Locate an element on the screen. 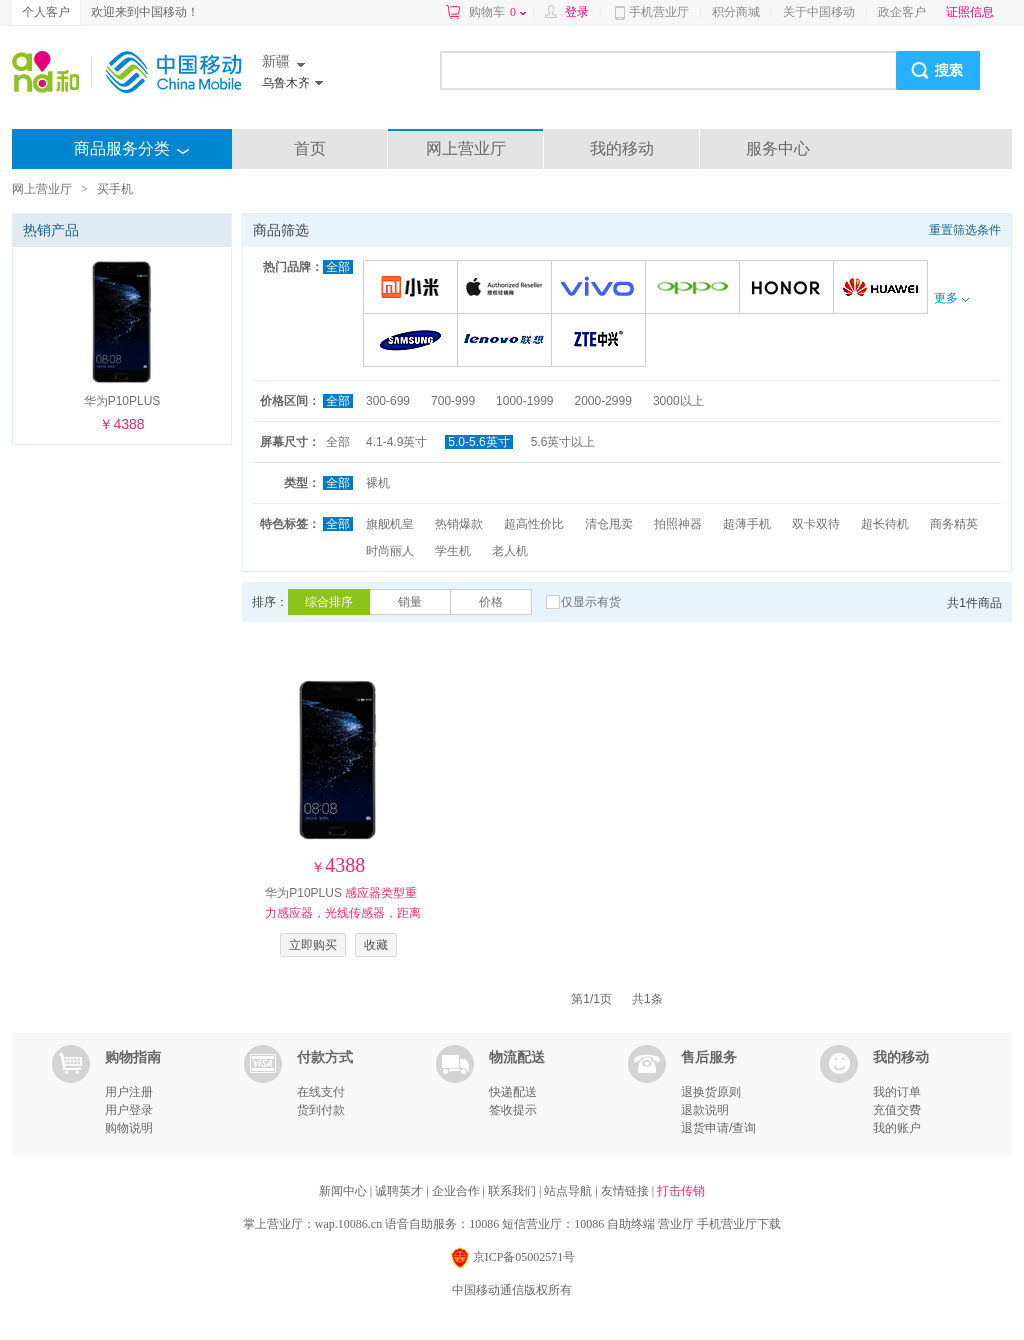  销量 is located at coordinates (410, 602).